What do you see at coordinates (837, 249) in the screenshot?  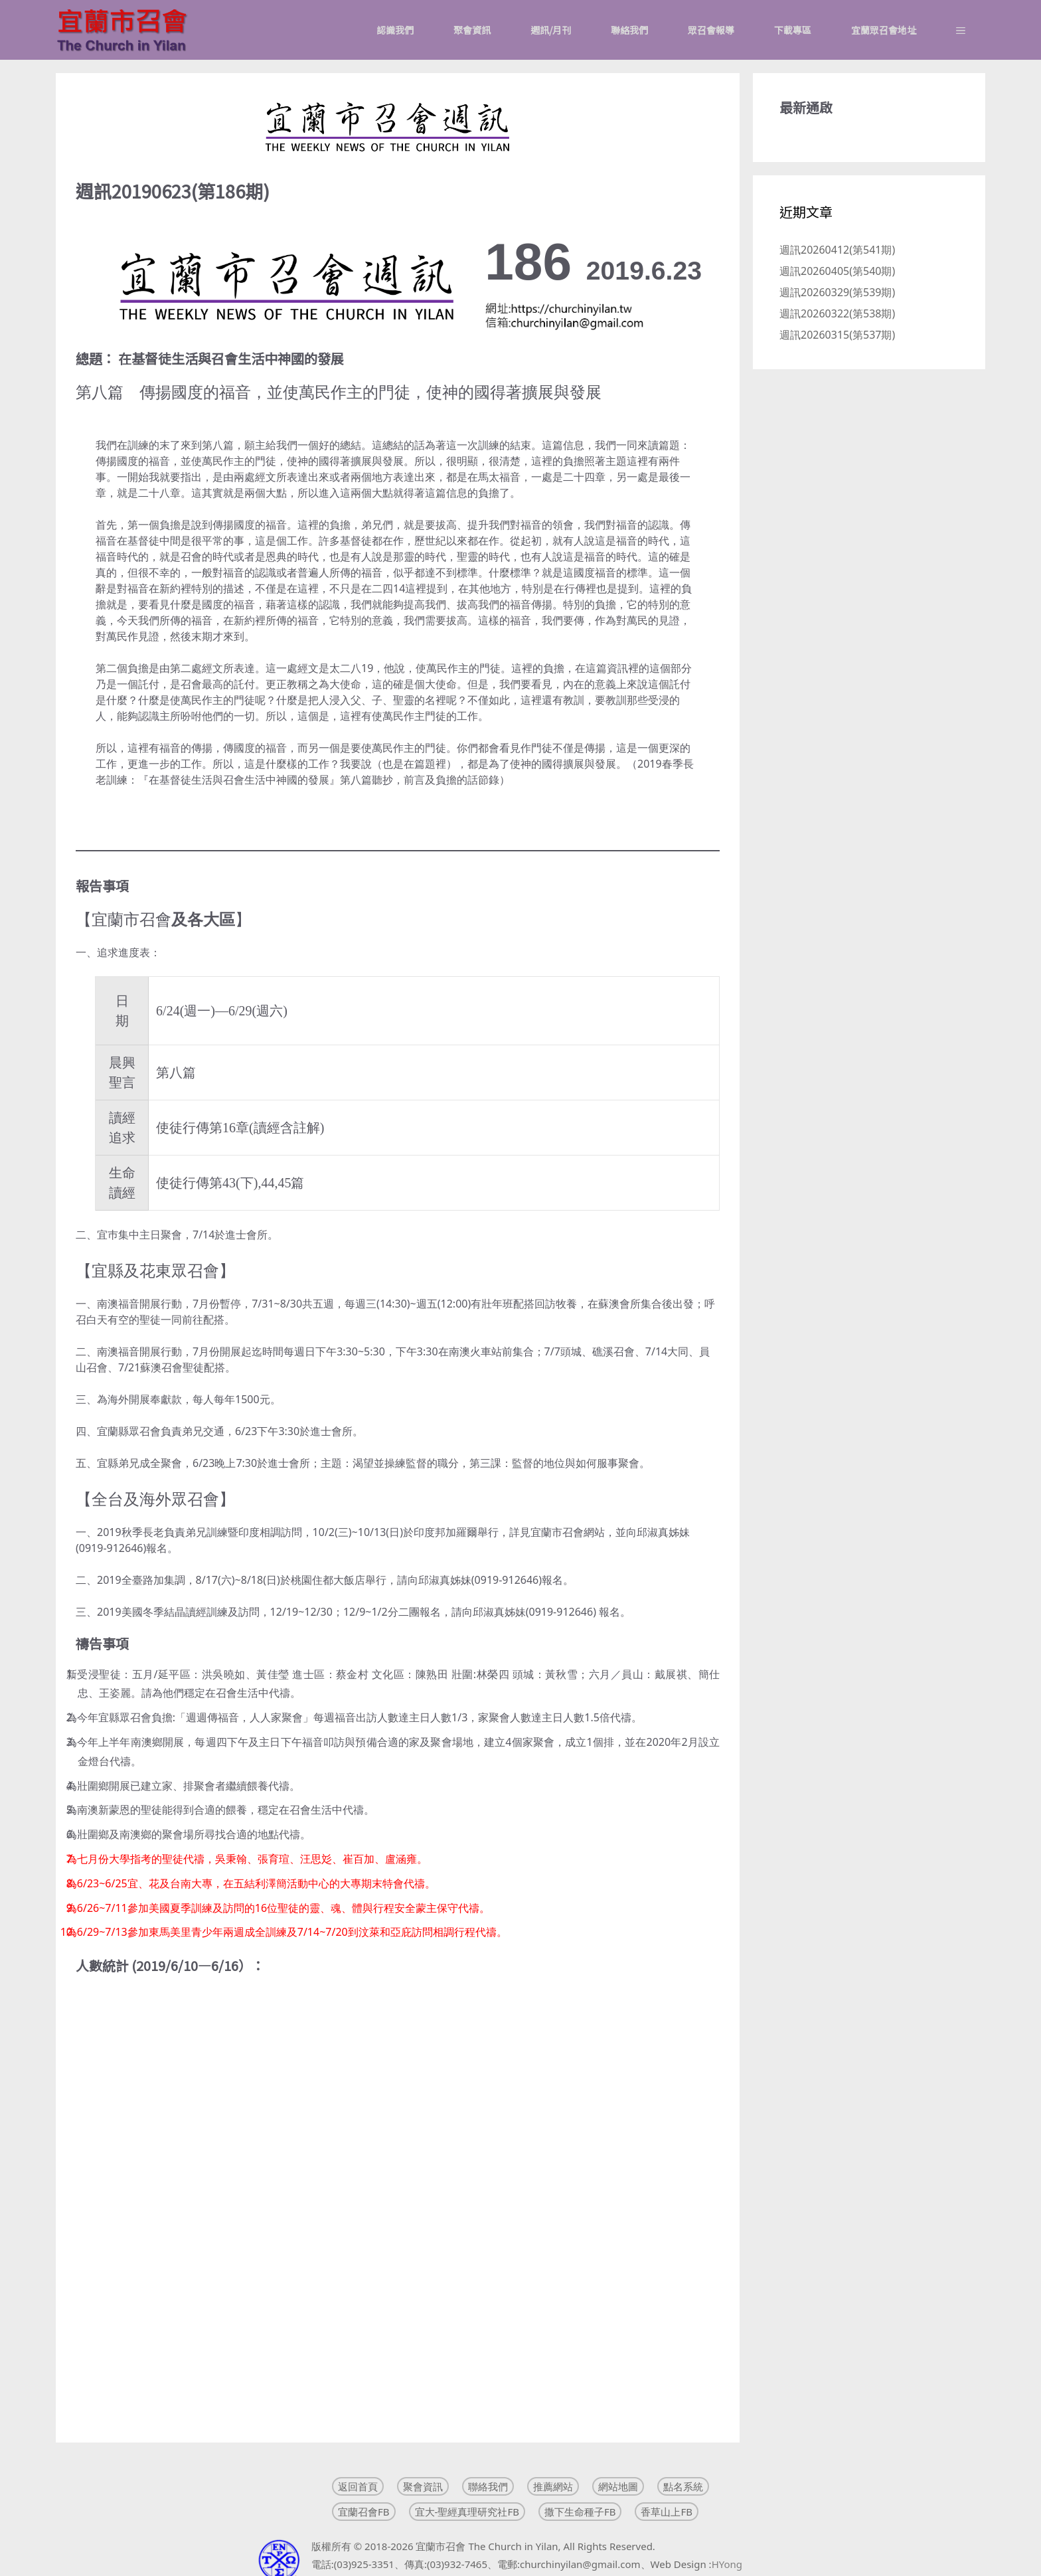 I see `週訊20260412(第541期)` at bounding box center [837, 249].